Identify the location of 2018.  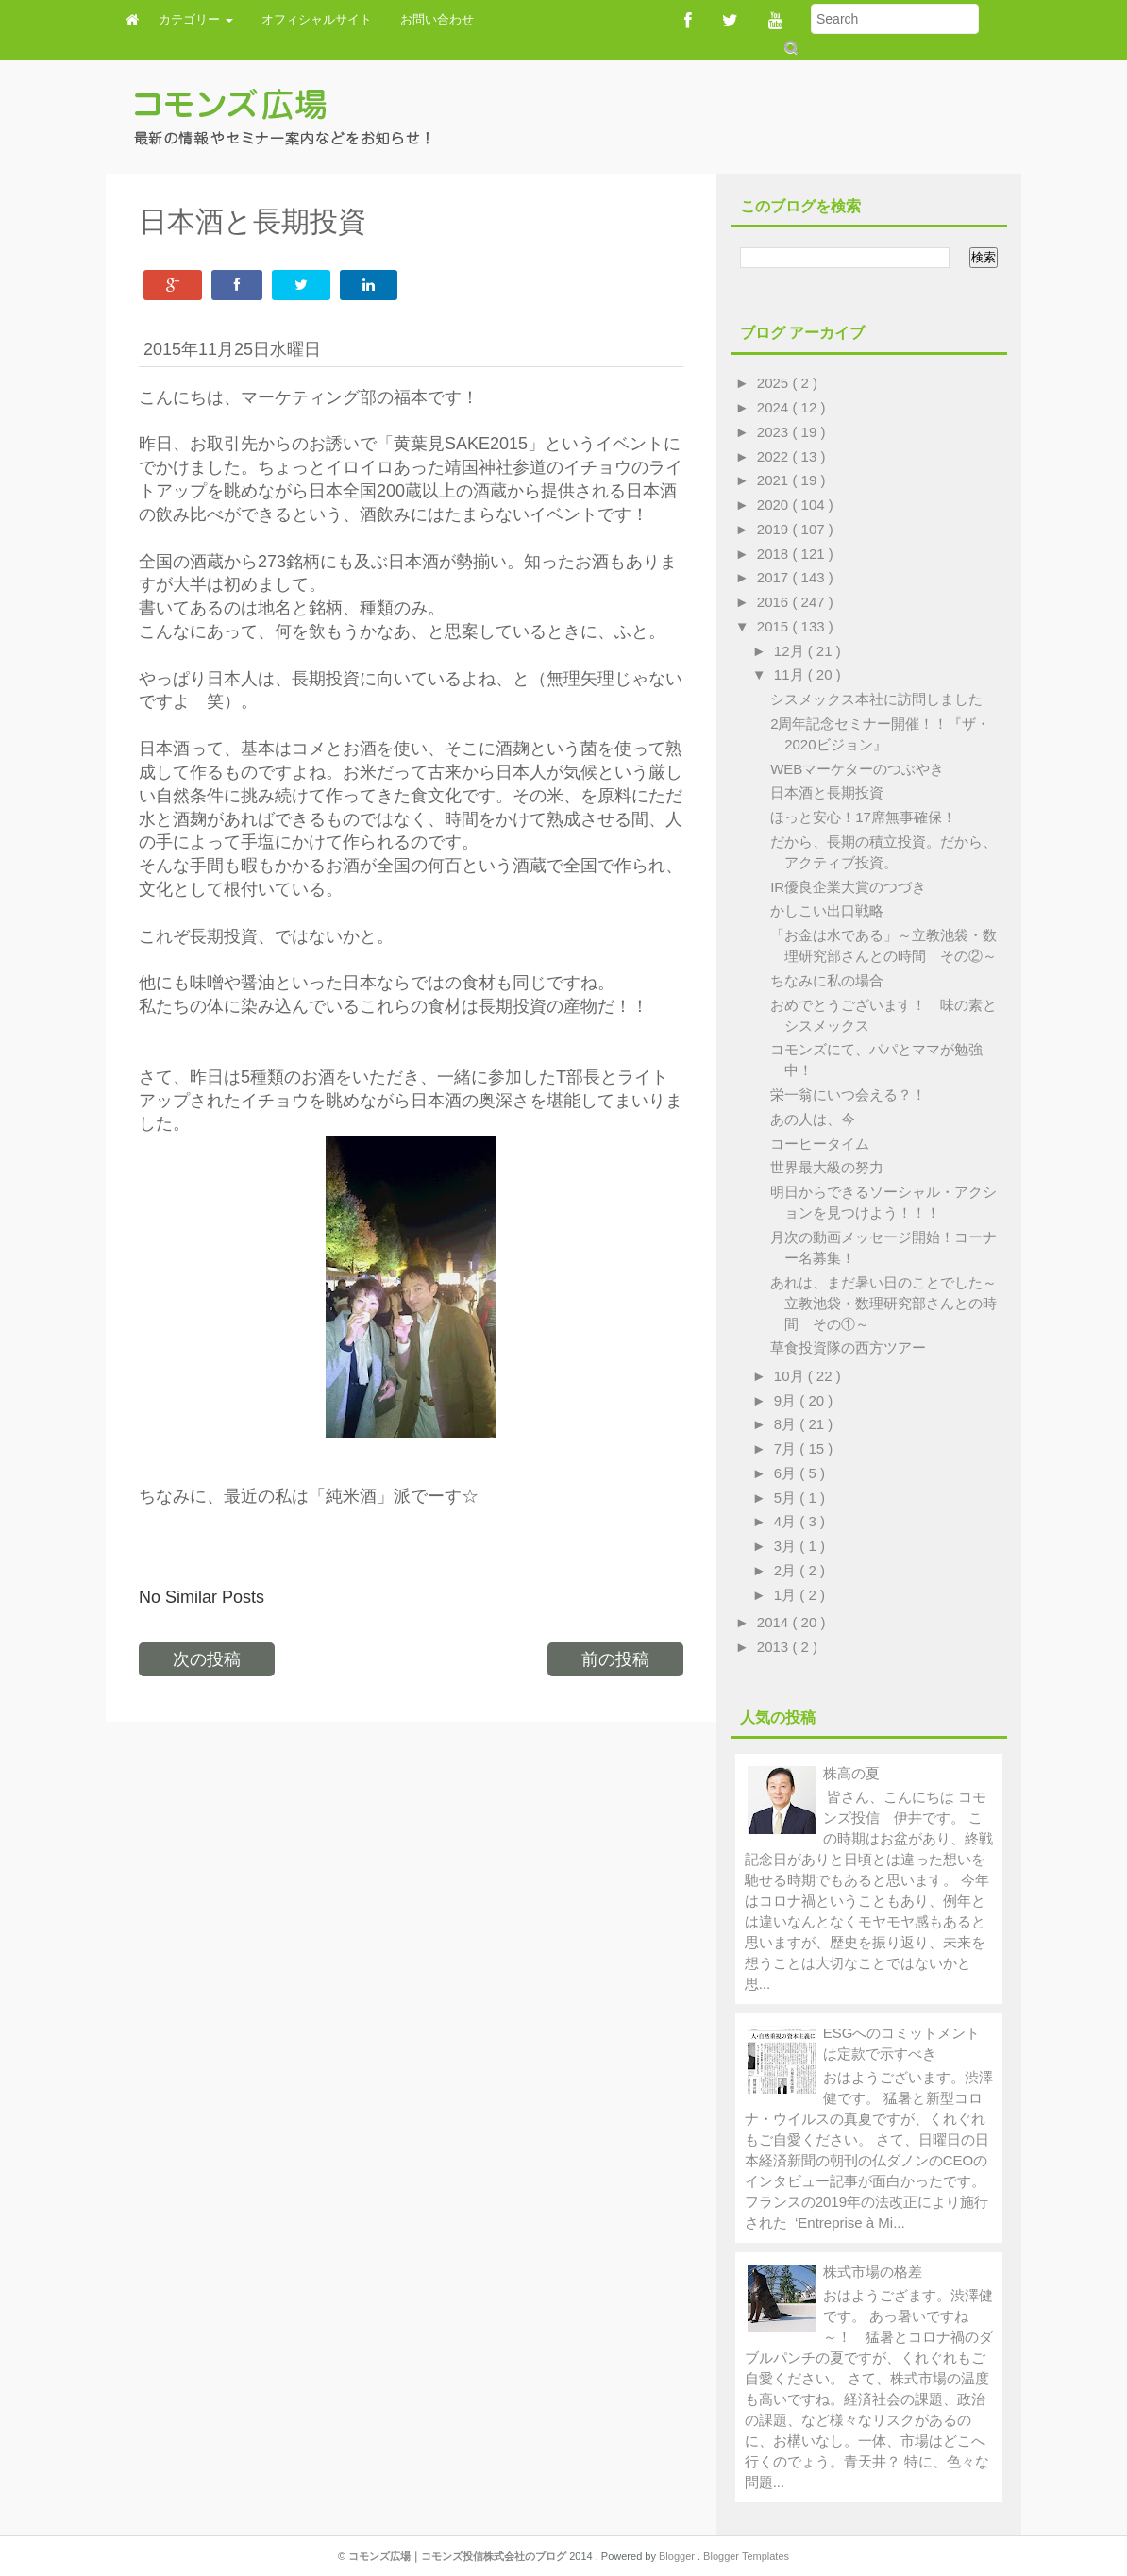
(775, 554).